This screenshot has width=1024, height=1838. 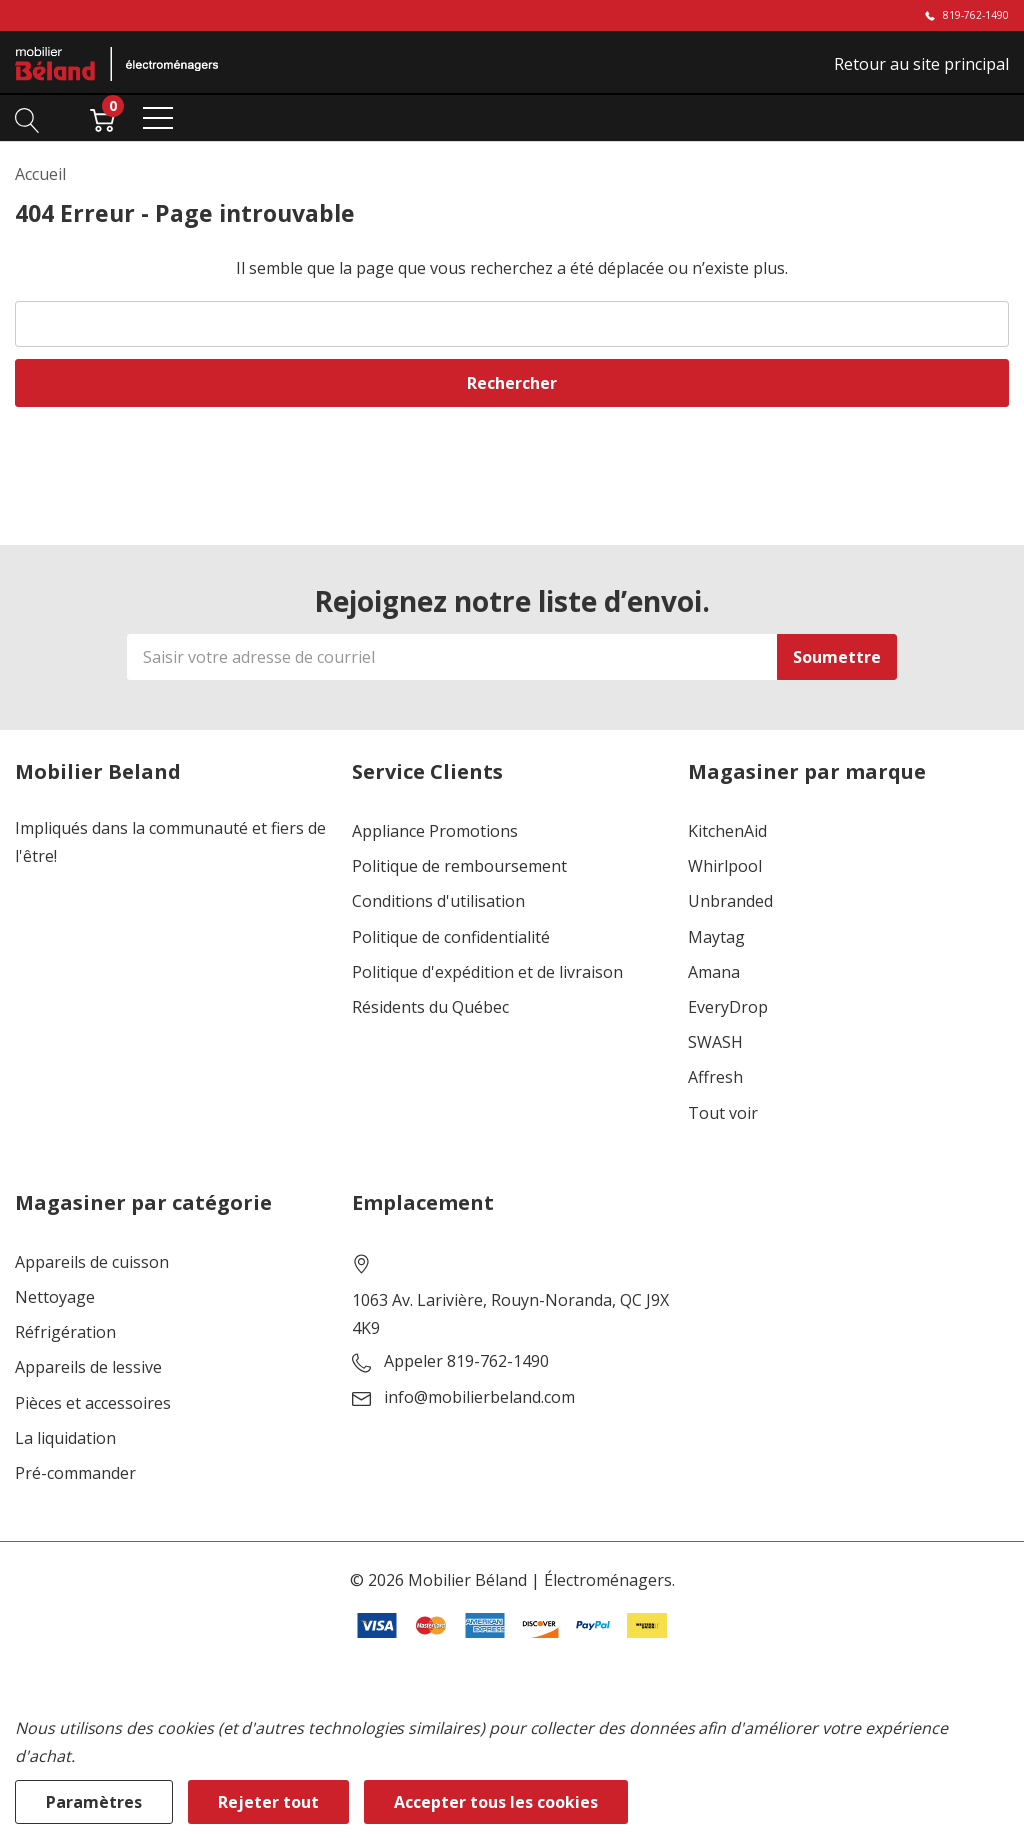 What do you see at coordinates (727, 831) in the screenshot?
I see `KitchenAid` at bounding box center [727, 831].